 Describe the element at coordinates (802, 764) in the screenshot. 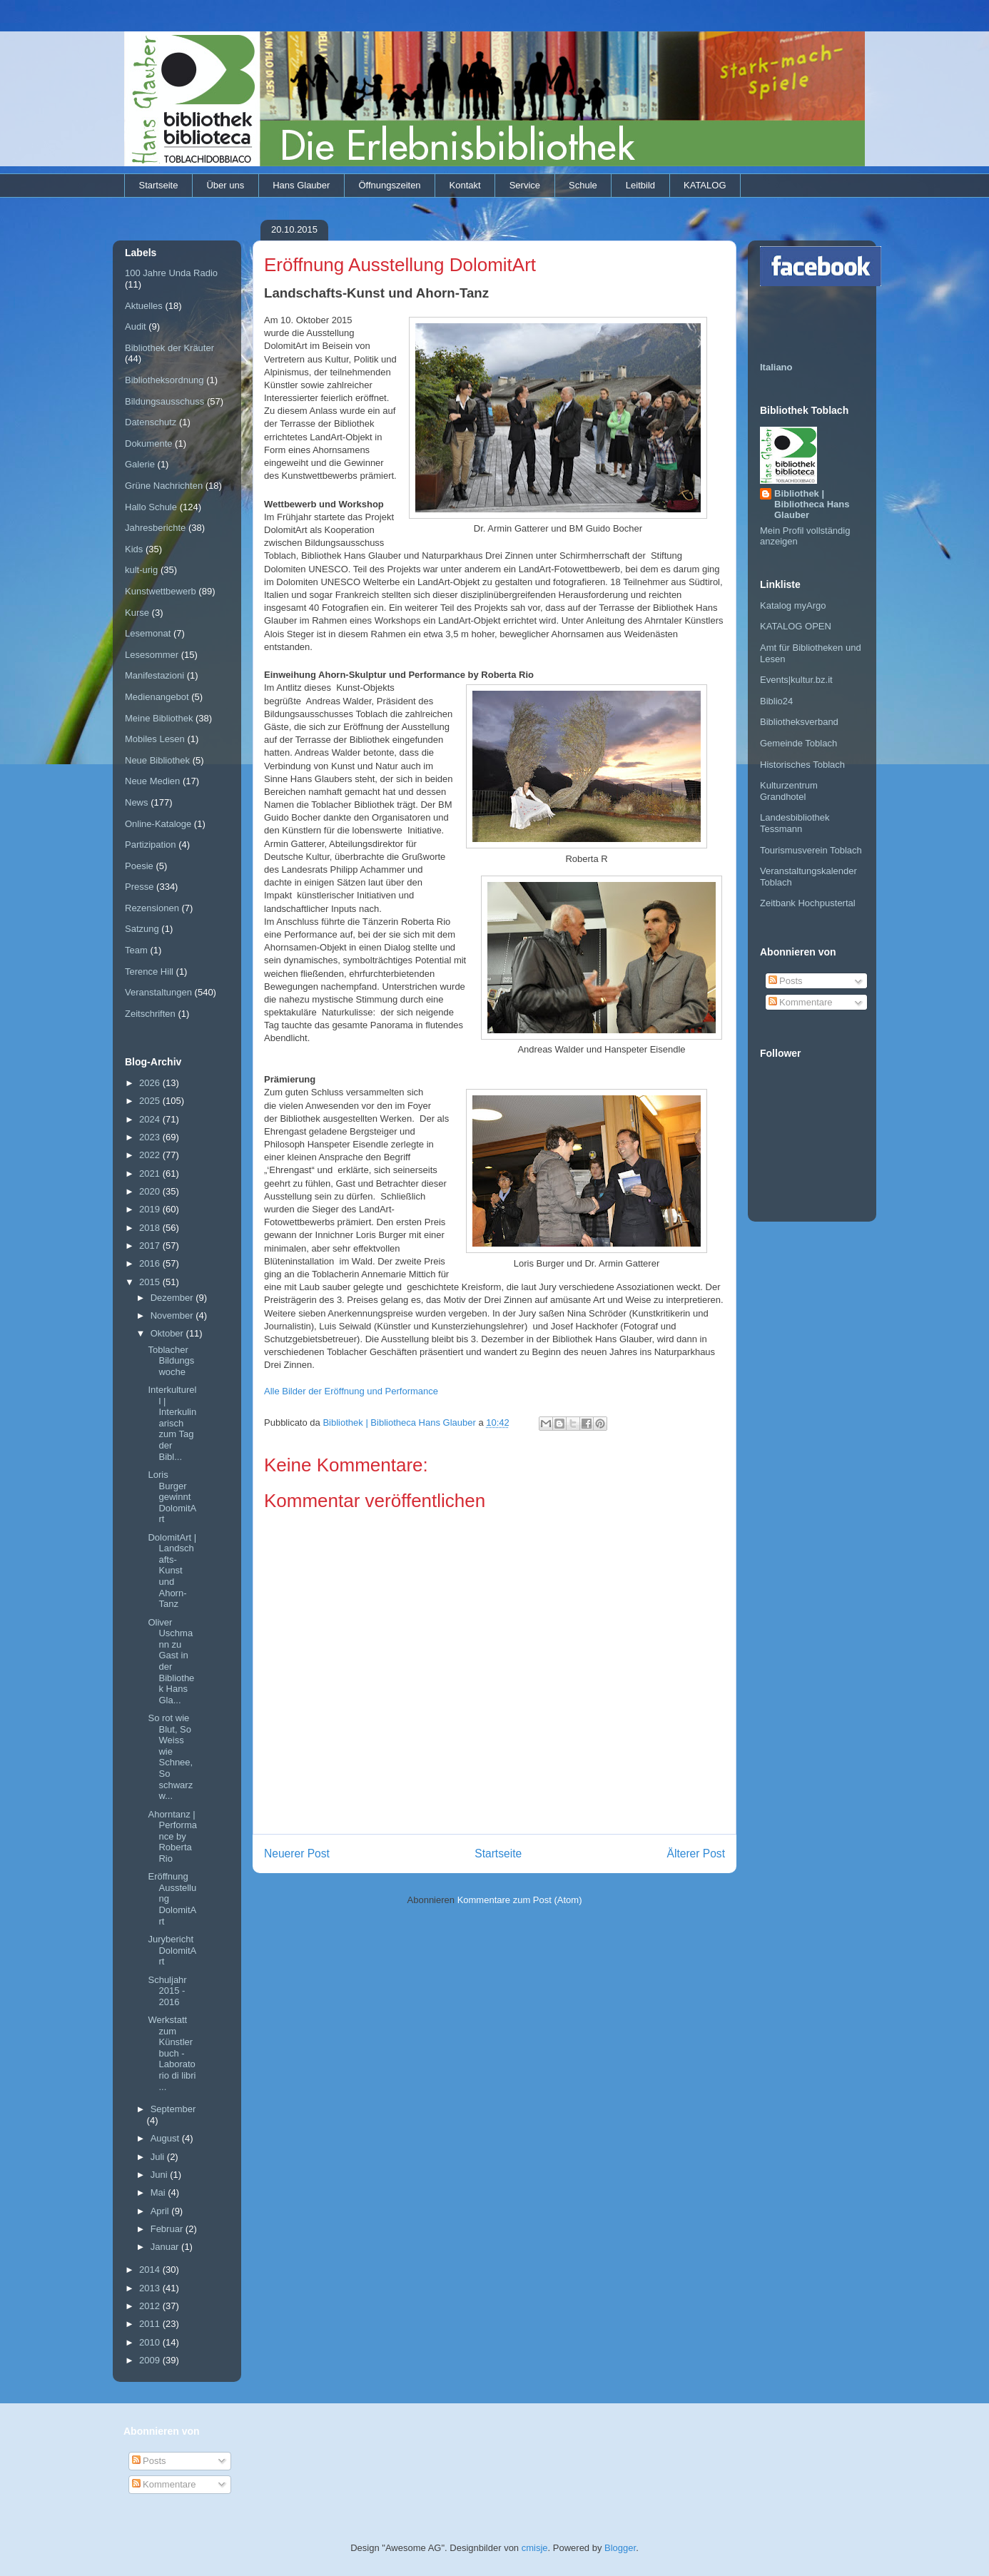

I see `Historisches Toblach` at that location.